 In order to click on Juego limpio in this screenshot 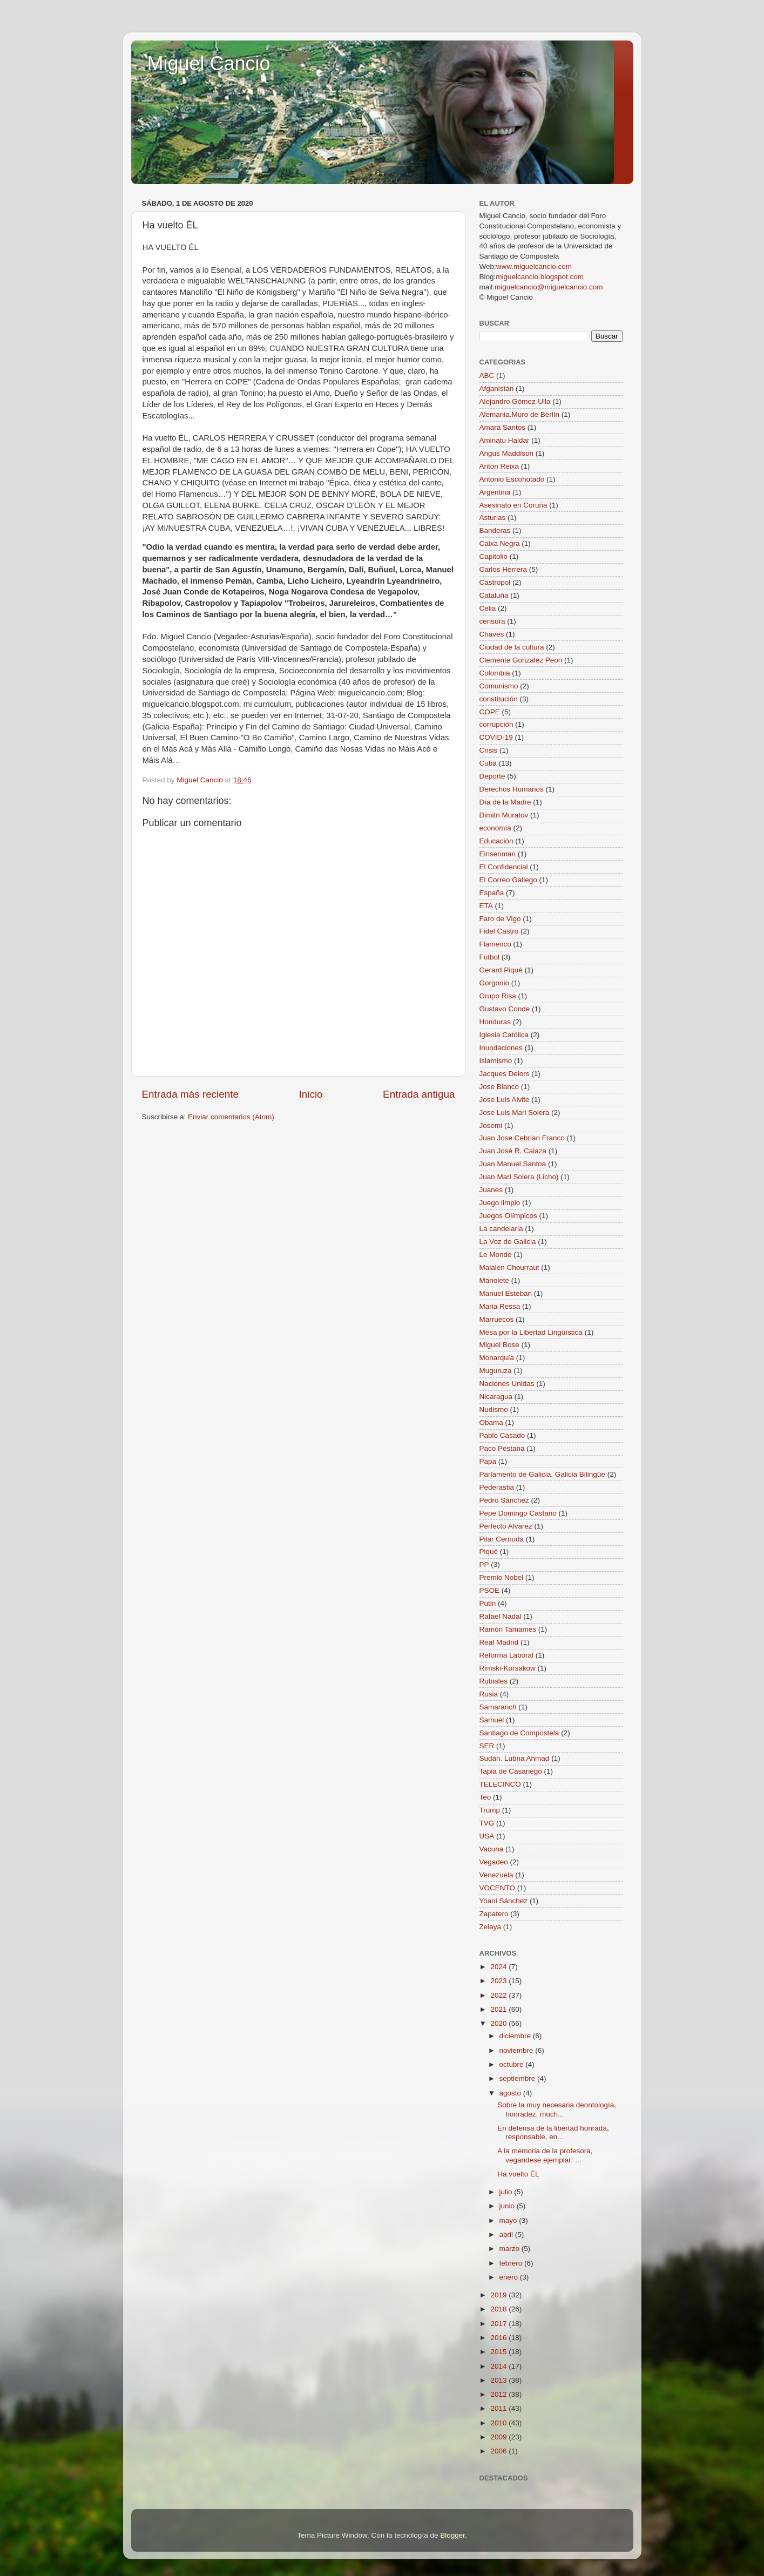, I will do `click(499, 1203)`.